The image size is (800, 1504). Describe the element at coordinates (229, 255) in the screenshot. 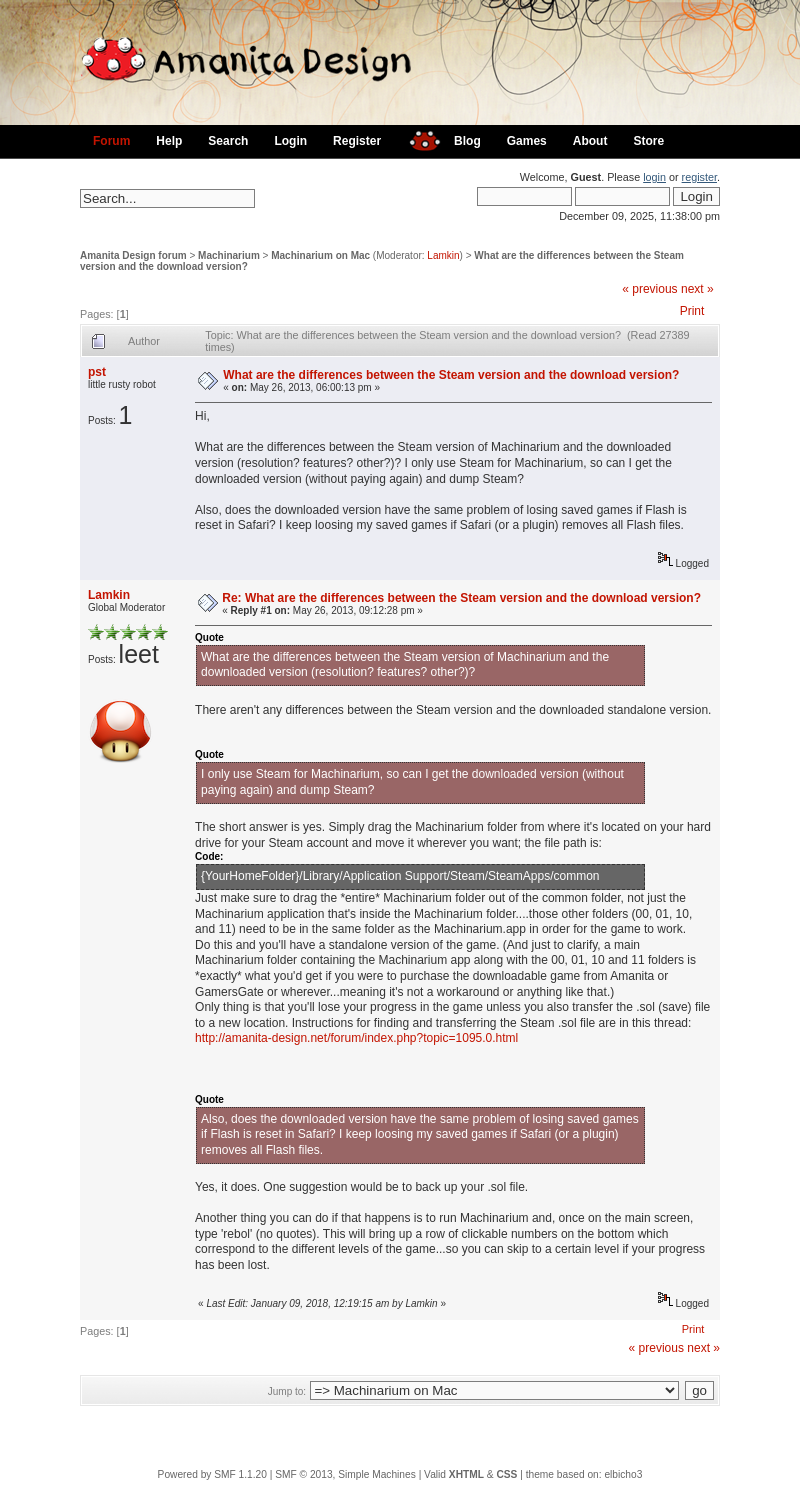

I see `Machinarium` at that location.